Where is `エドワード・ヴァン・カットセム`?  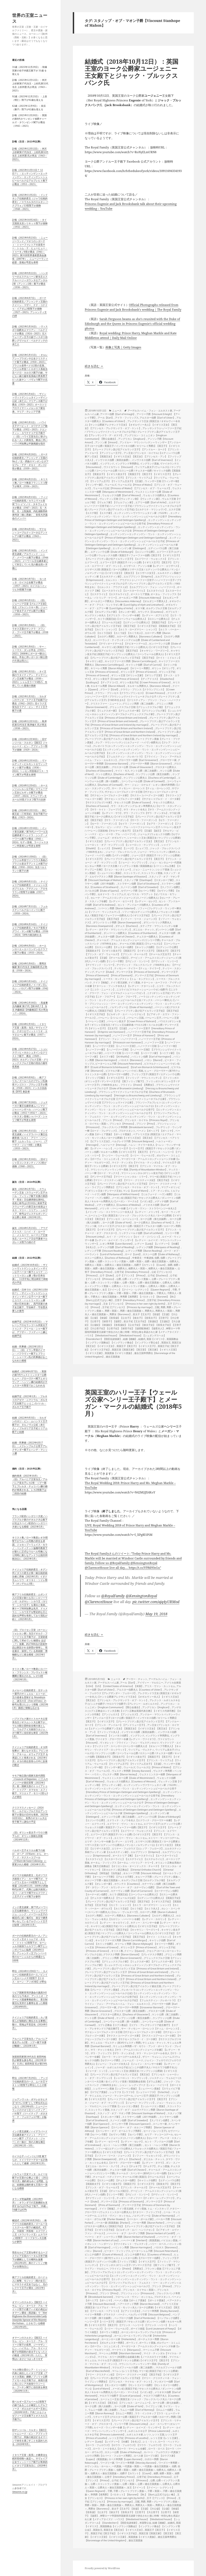 エドワード・ヴァン・カットセム is located at coordinates (124, 1823).